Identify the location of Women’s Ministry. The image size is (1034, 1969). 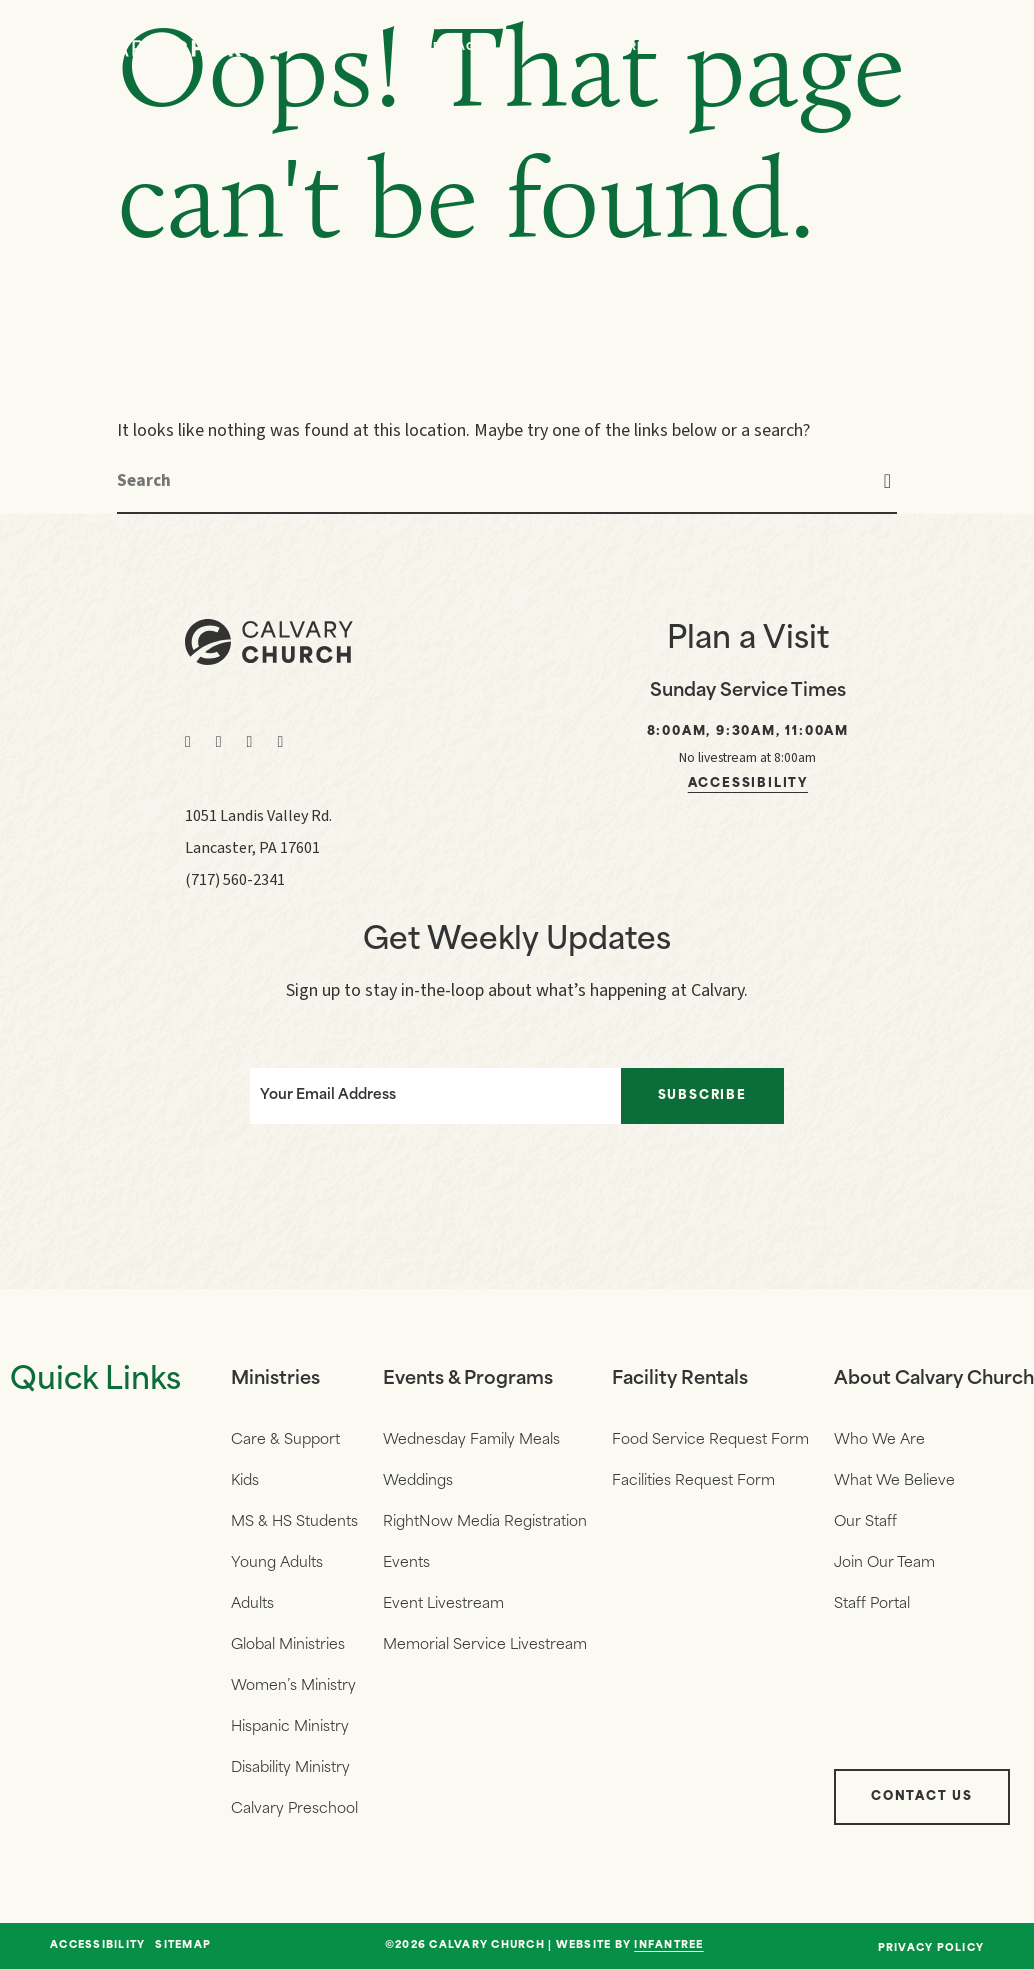
(293, 1686).